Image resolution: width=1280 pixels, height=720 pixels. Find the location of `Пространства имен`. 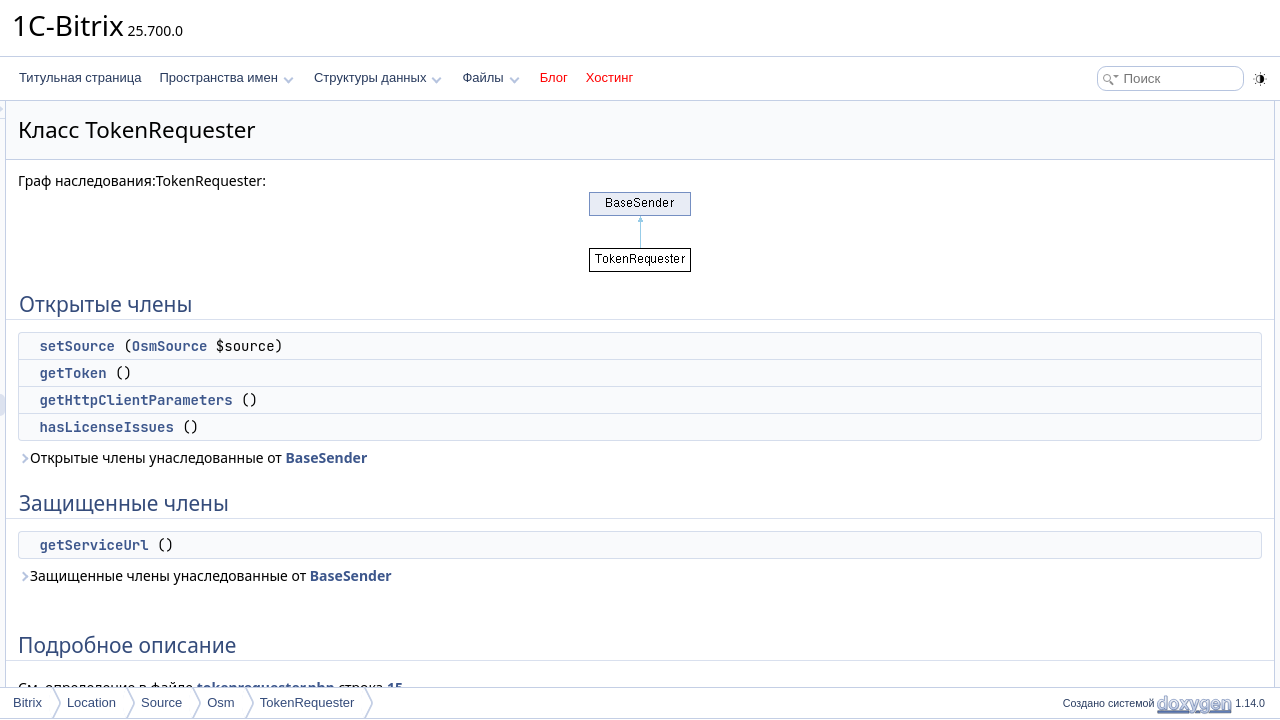

Пространства имен is located at coordinates (226, 77).